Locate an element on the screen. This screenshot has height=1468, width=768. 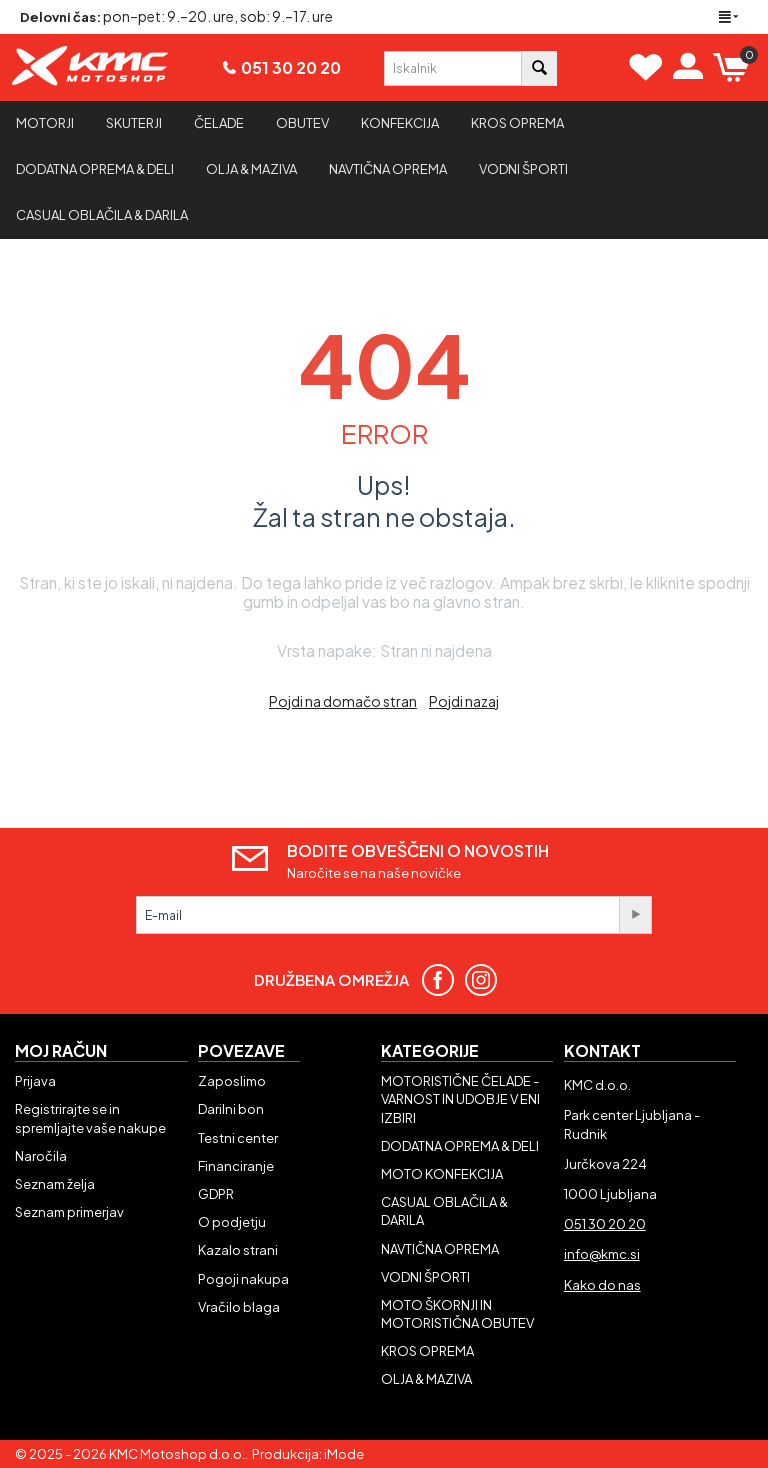
GDPR is located at coordinates (216, 1194).